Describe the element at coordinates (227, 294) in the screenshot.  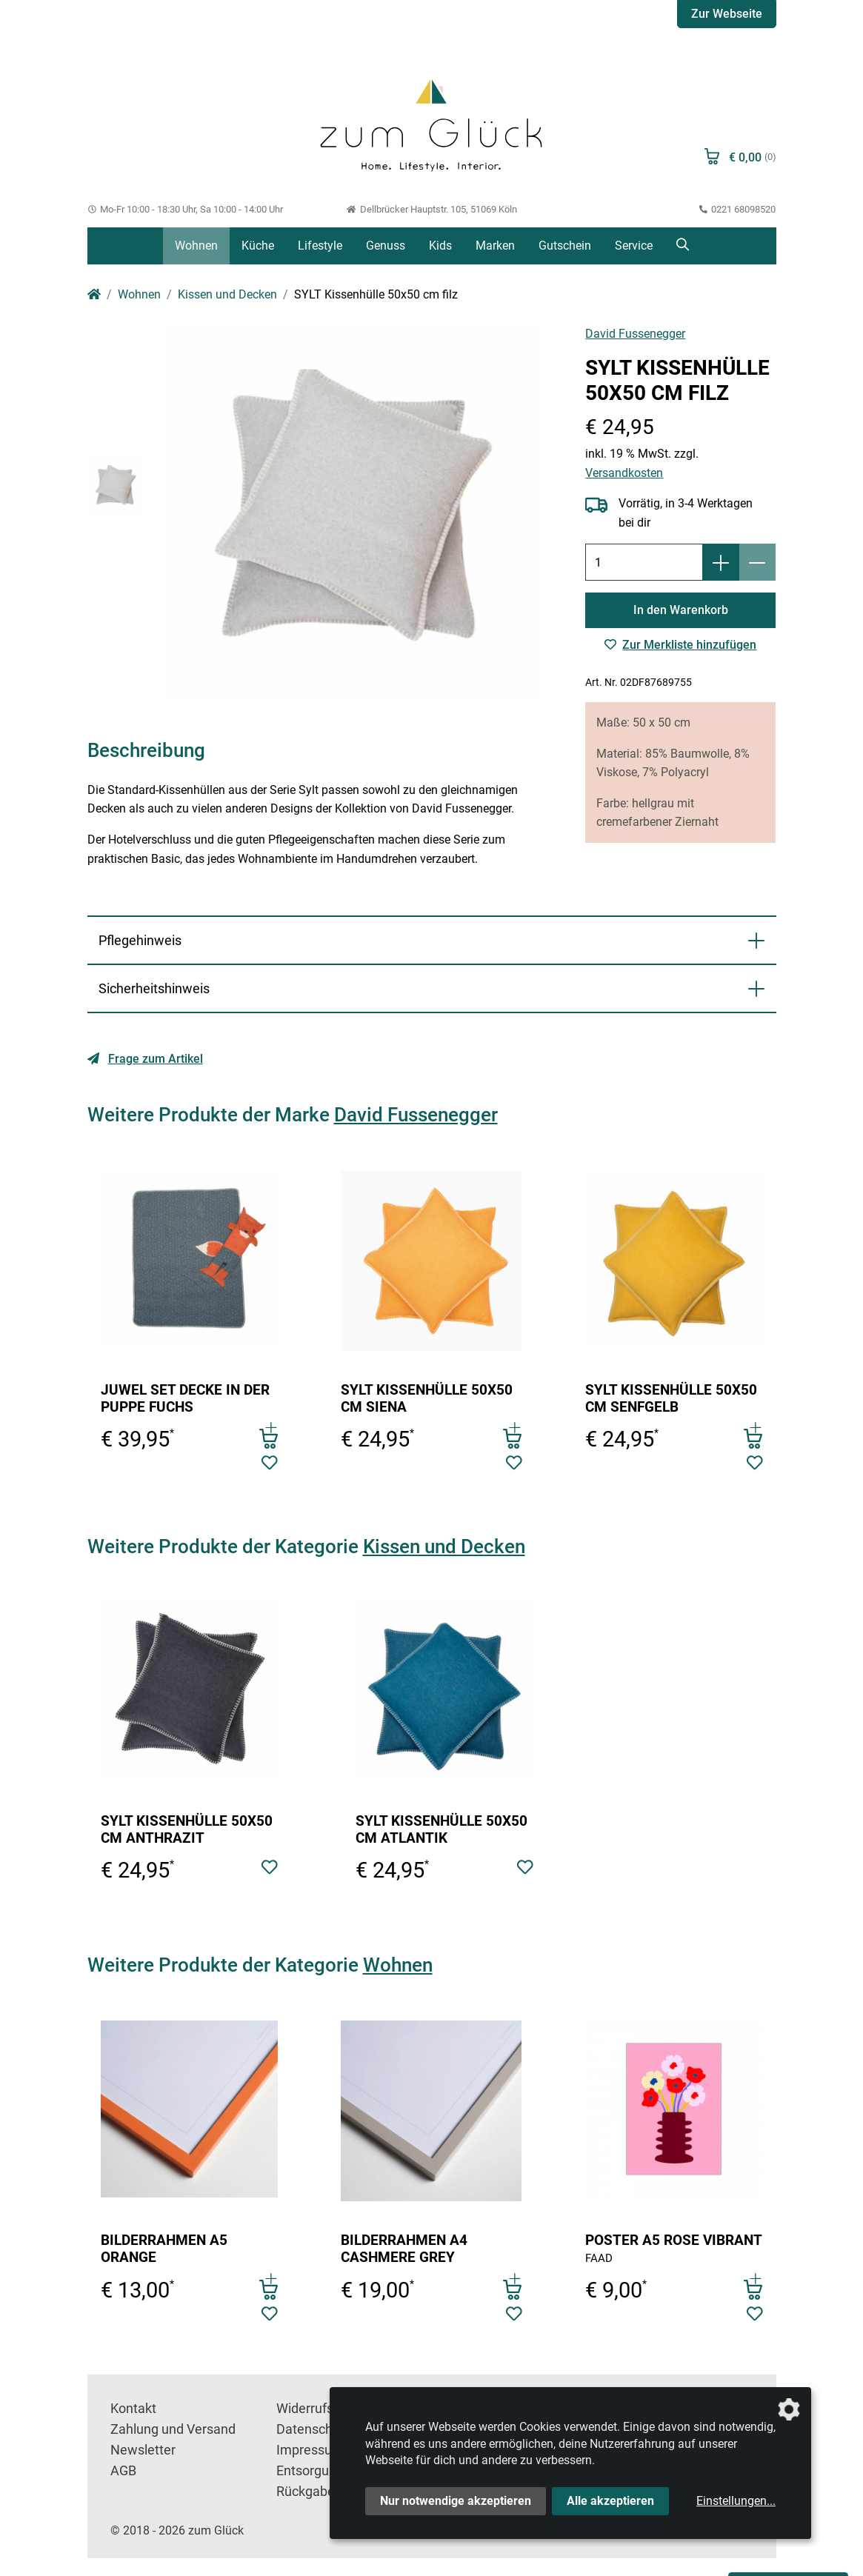
I see `Kissen und Decken` at that location.